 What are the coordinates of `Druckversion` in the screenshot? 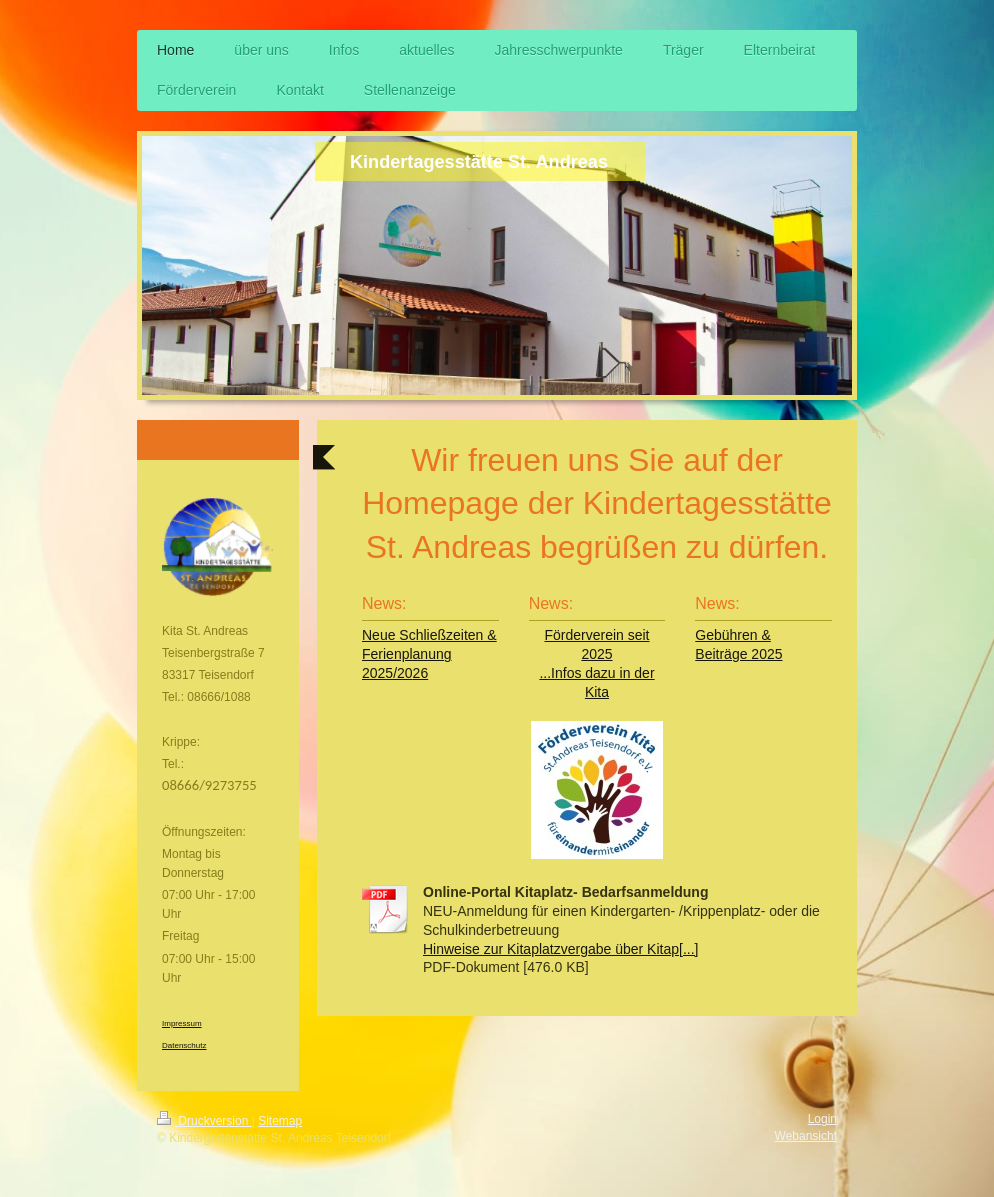 It's located at (204, 1121).